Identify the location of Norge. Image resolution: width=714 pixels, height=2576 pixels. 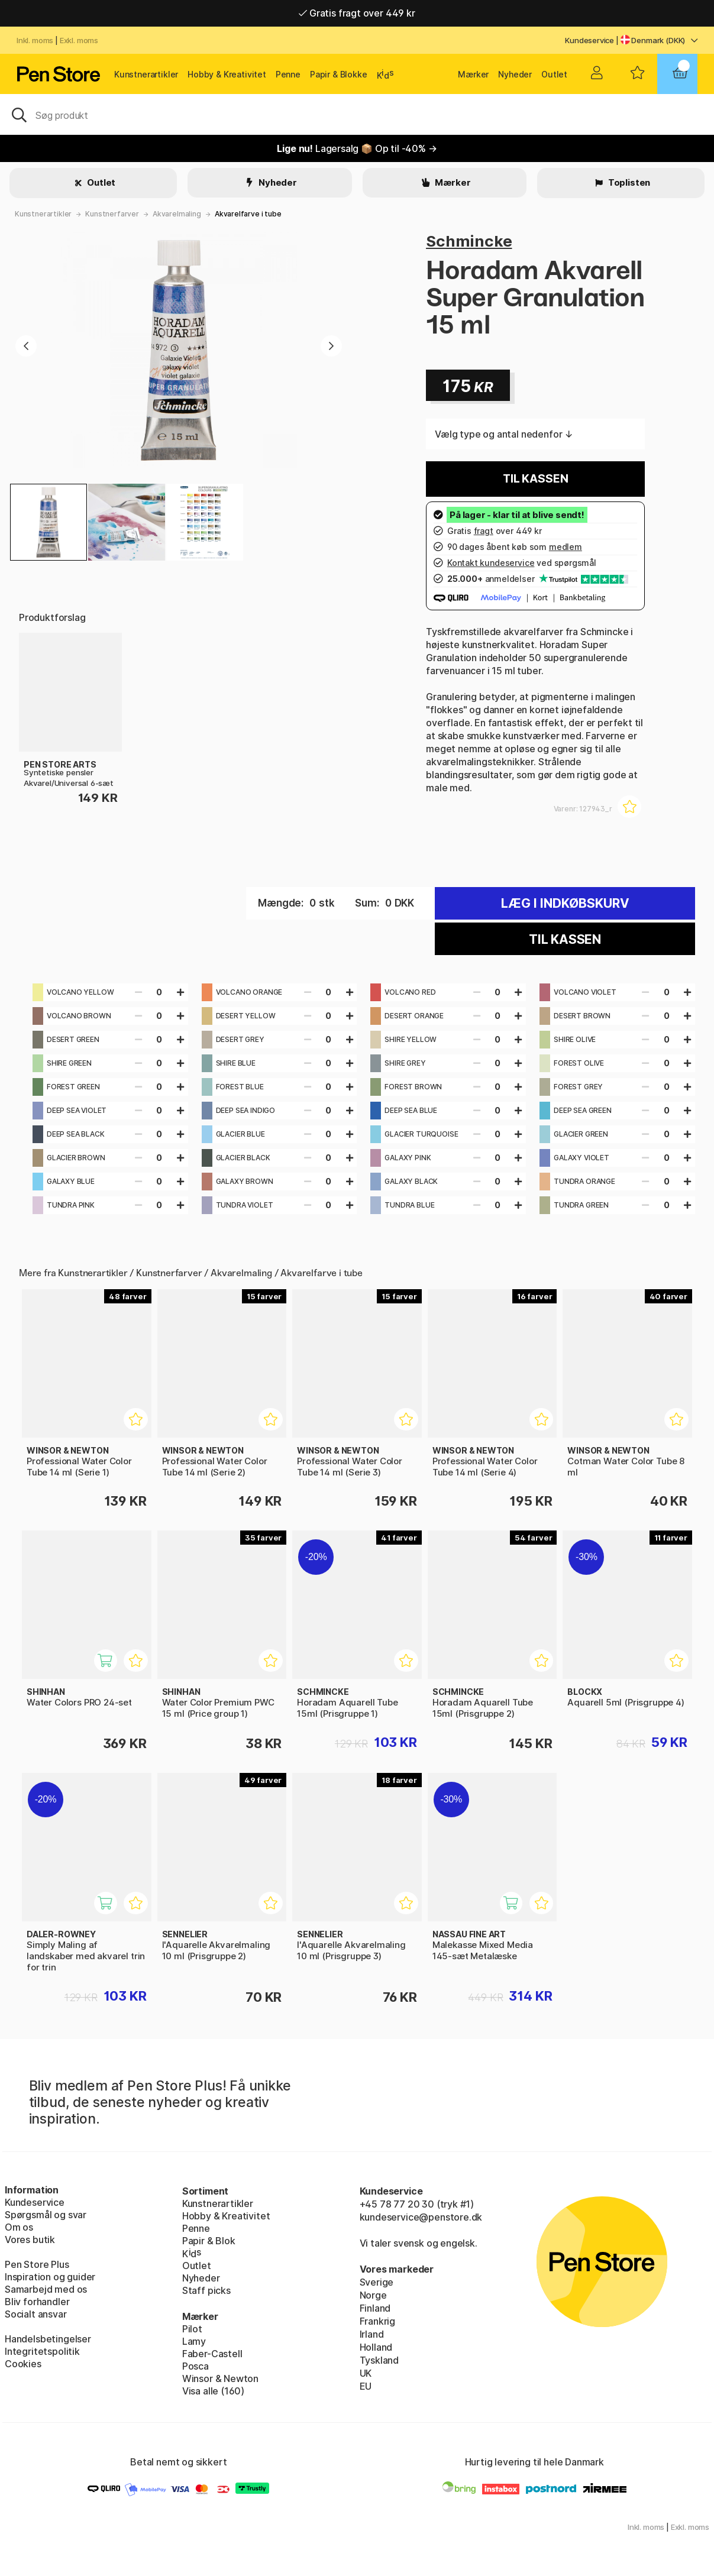
(373, 2295).